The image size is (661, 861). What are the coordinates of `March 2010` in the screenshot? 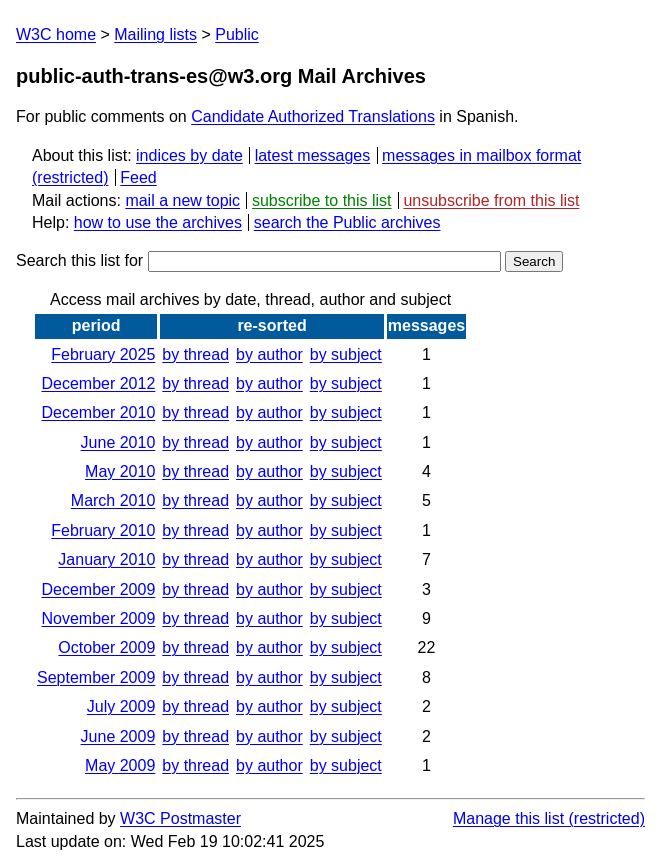 It's located at (113, 500).